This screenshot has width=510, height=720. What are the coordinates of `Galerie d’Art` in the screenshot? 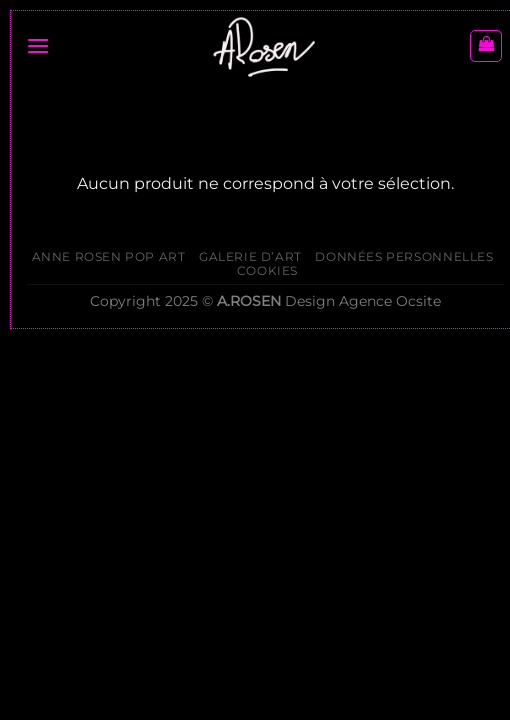 It's located at (250, 256).